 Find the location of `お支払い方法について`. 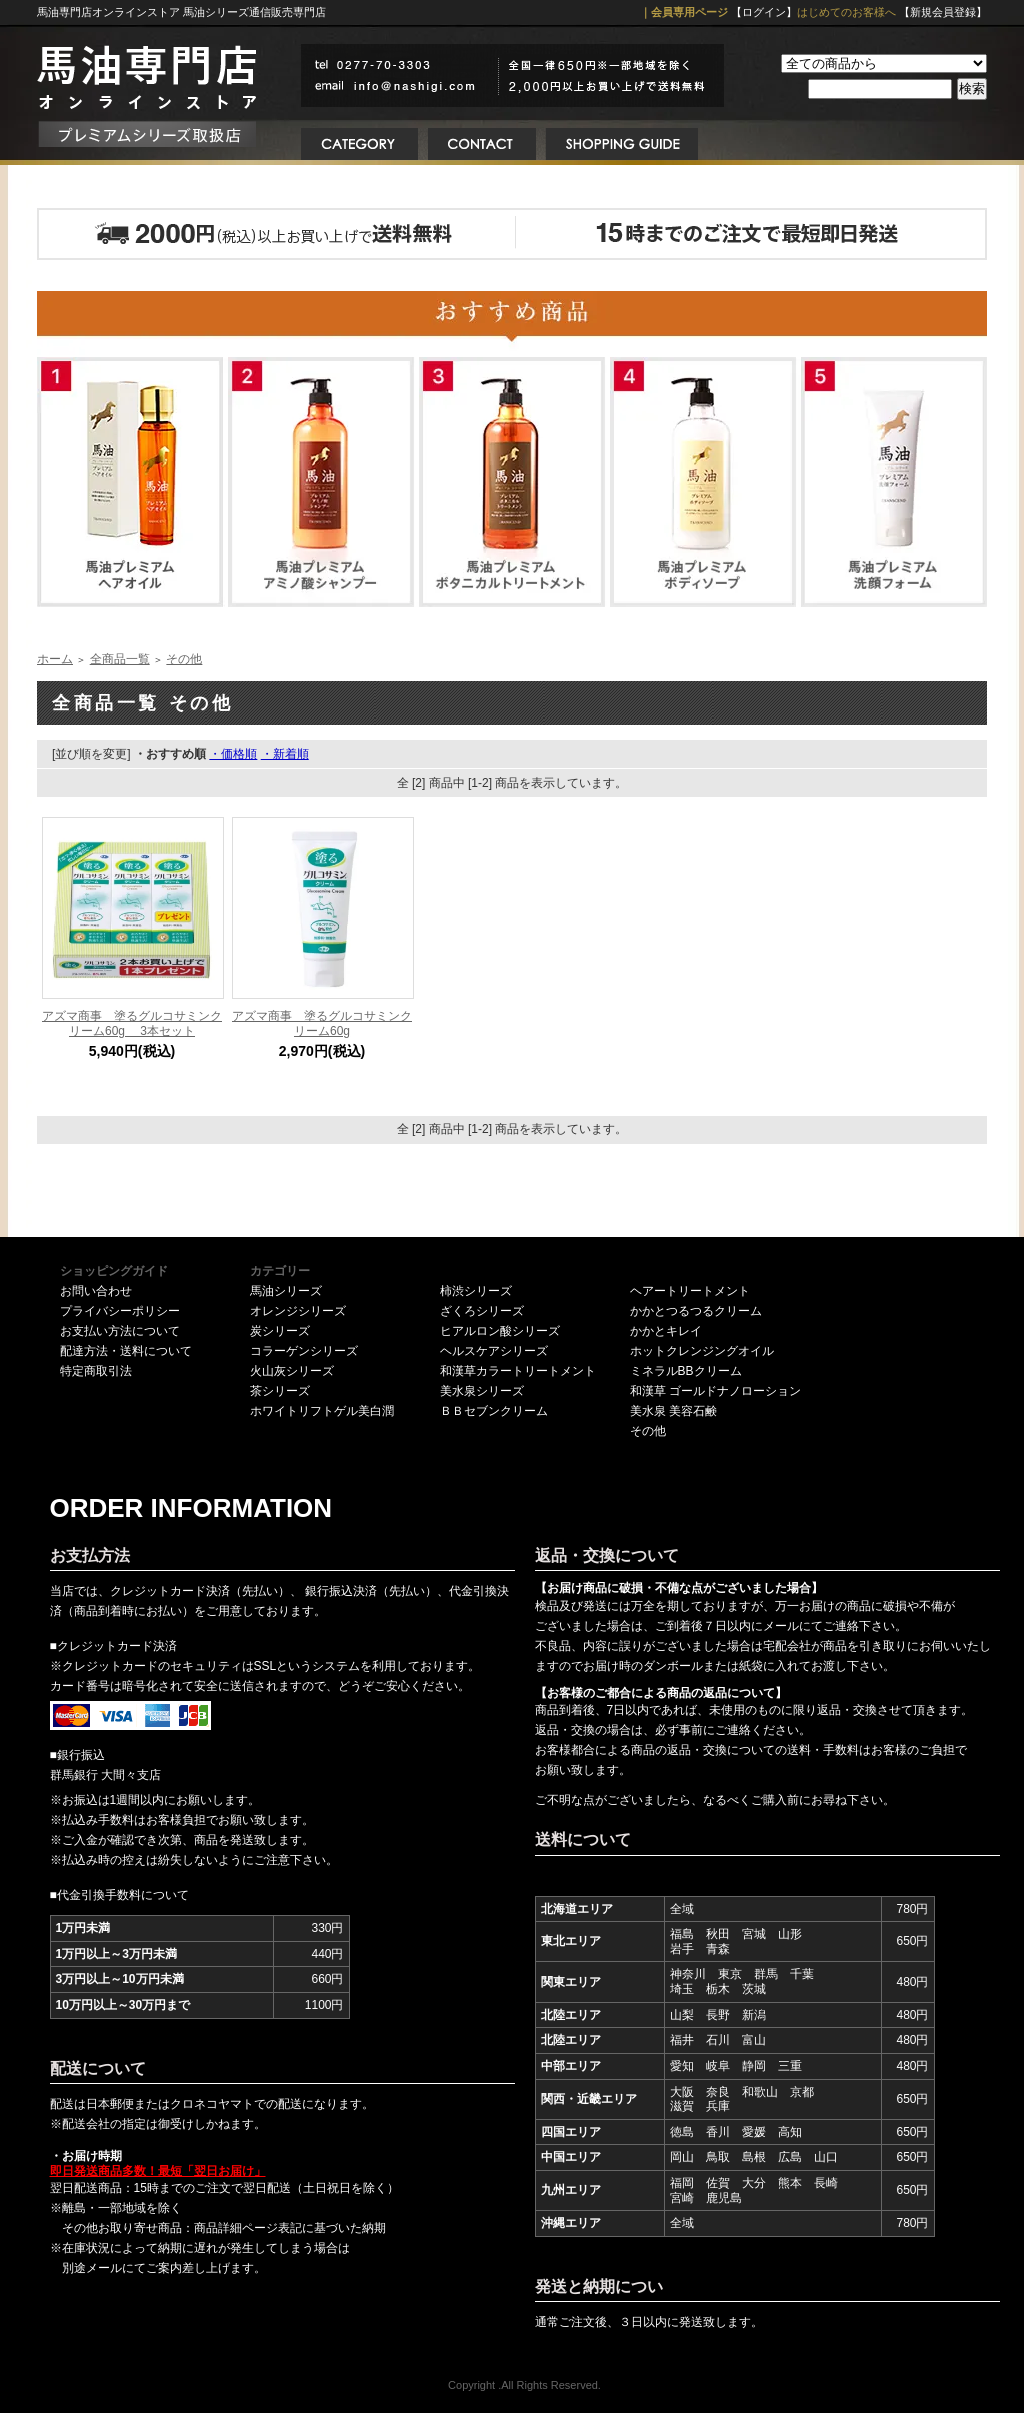

お支払い方法について is located at coordinates (120, 1331).